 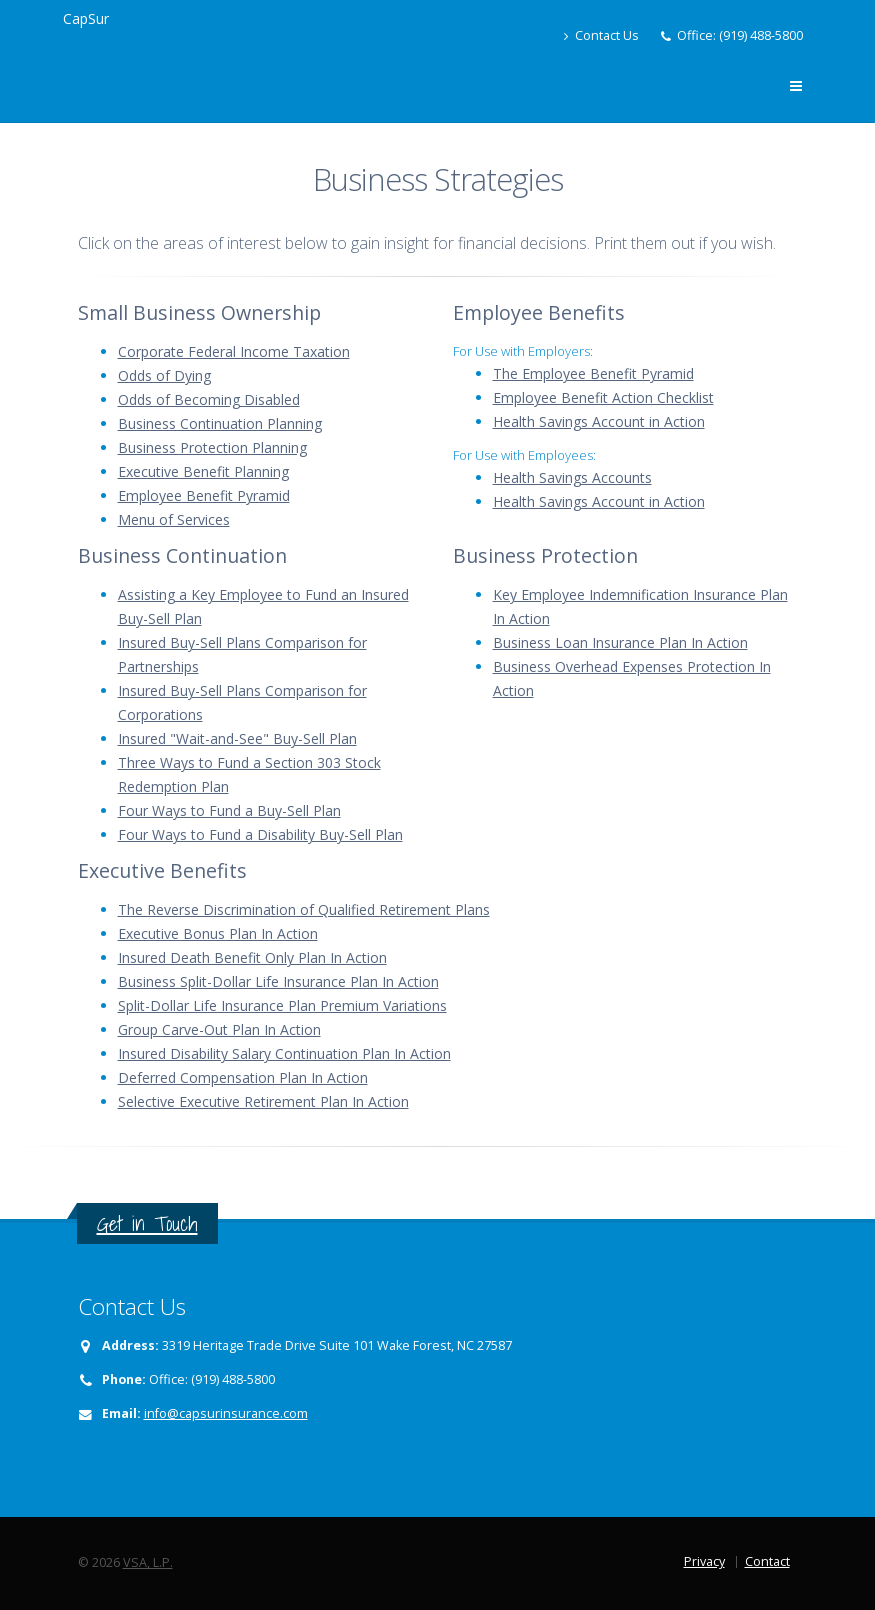 What do you see at coordinates (86, 18) in the screenshot?
I see `CapSur` at bounding box center [86, 18].